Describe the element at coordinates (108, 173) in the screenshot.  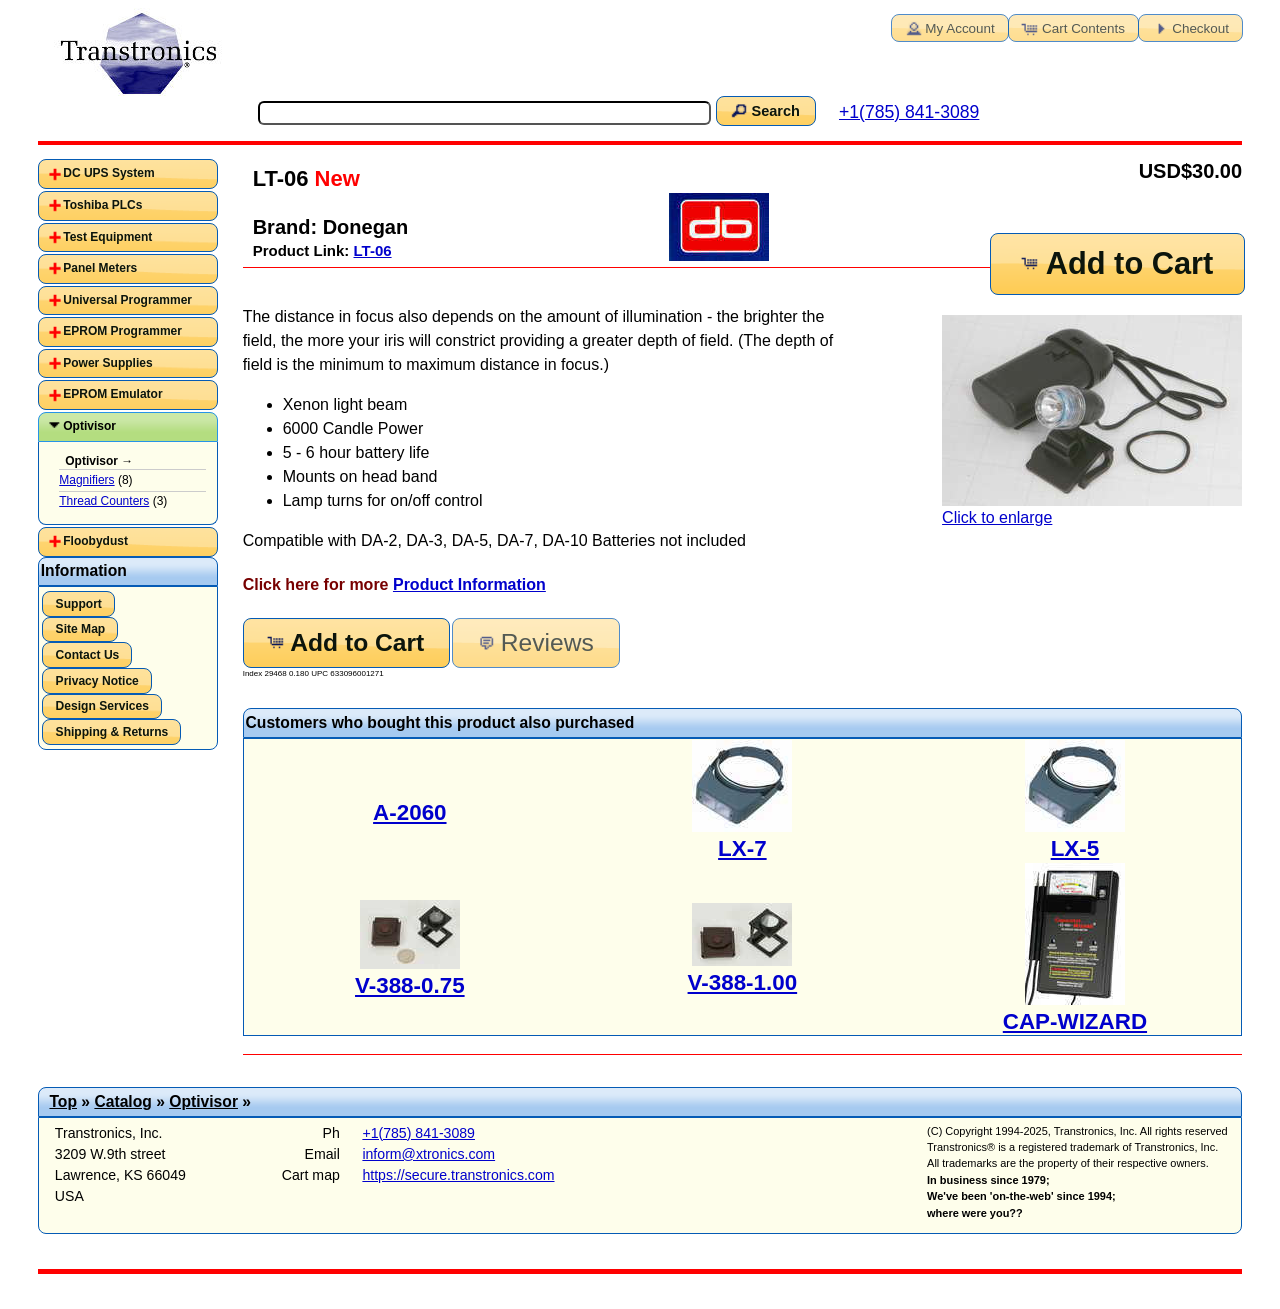
I see `DC UPS System` at that location.